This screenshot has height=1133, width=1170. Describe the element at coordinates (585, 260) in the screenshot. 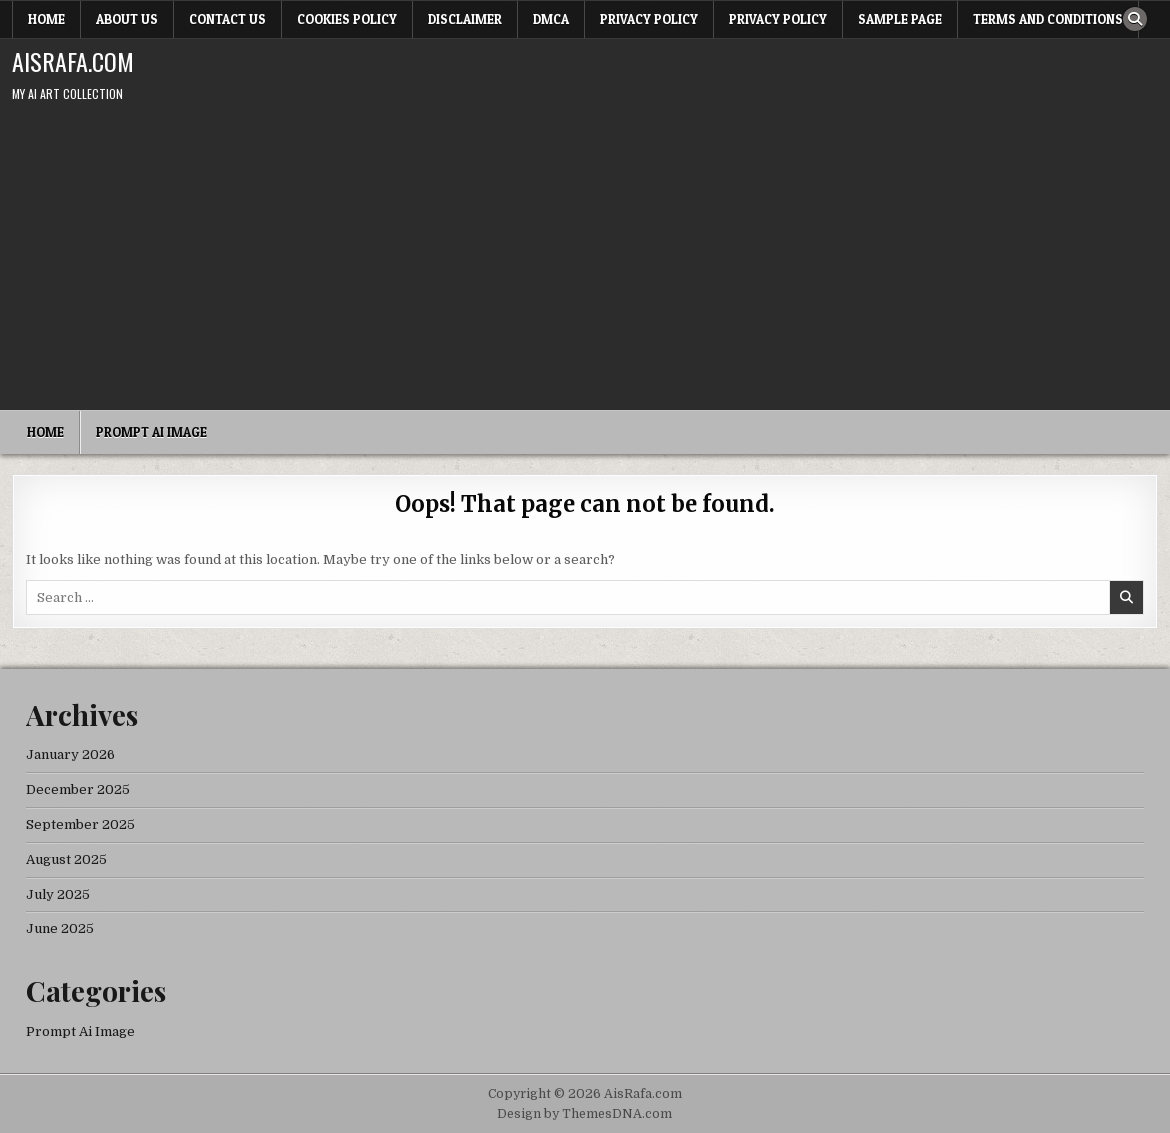

I see `[Advertisement]` at that location.